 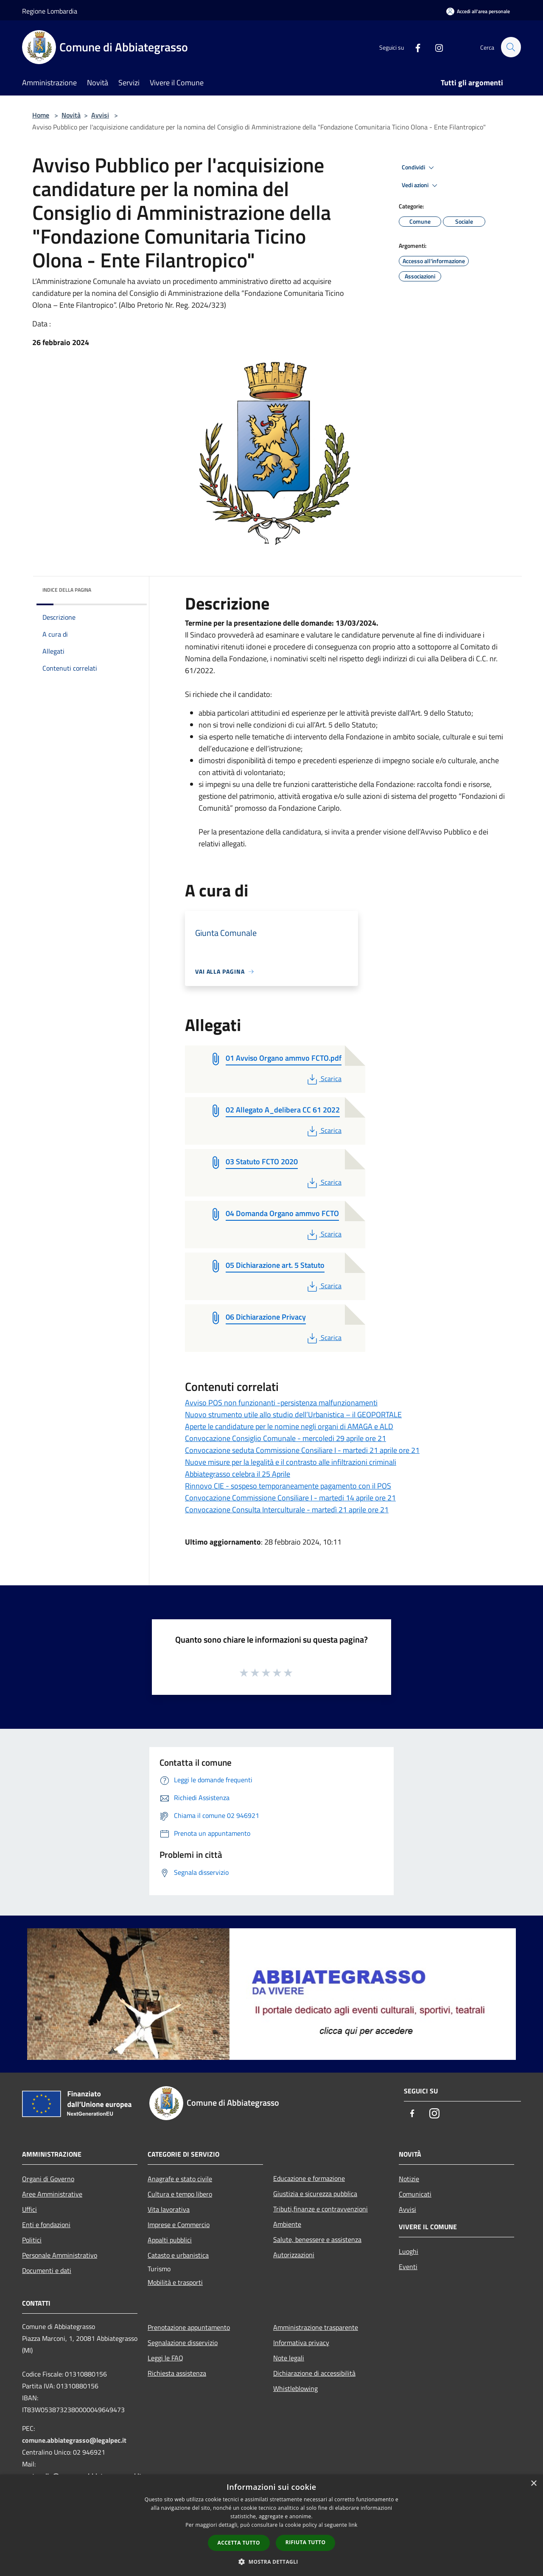 What do you see at coordinates (52, 2194) in the screenshot?
I see `Aree Amministrative` at bounding box center [52, 2194].